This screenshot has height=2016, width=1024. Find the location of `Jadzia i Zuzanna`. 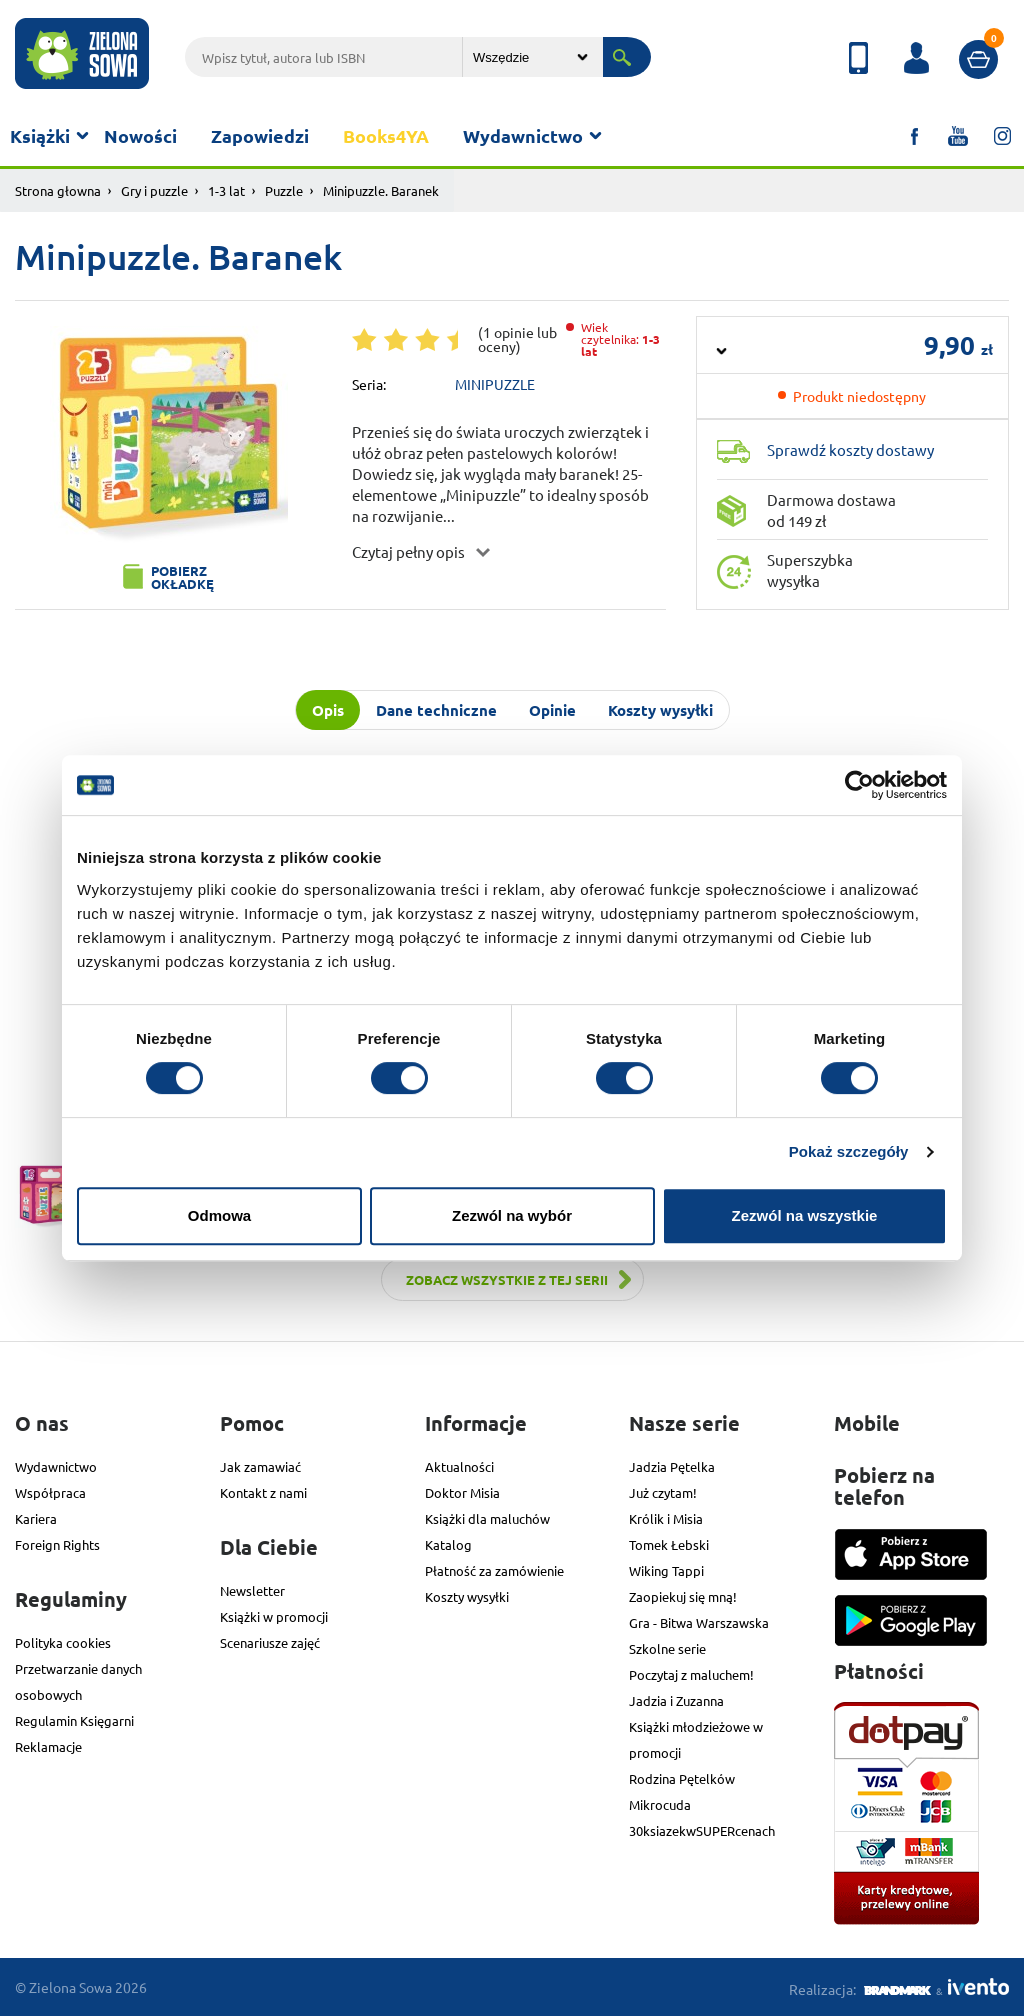

Jadzia i Zuzanna is located at coordinates (676, 1700).